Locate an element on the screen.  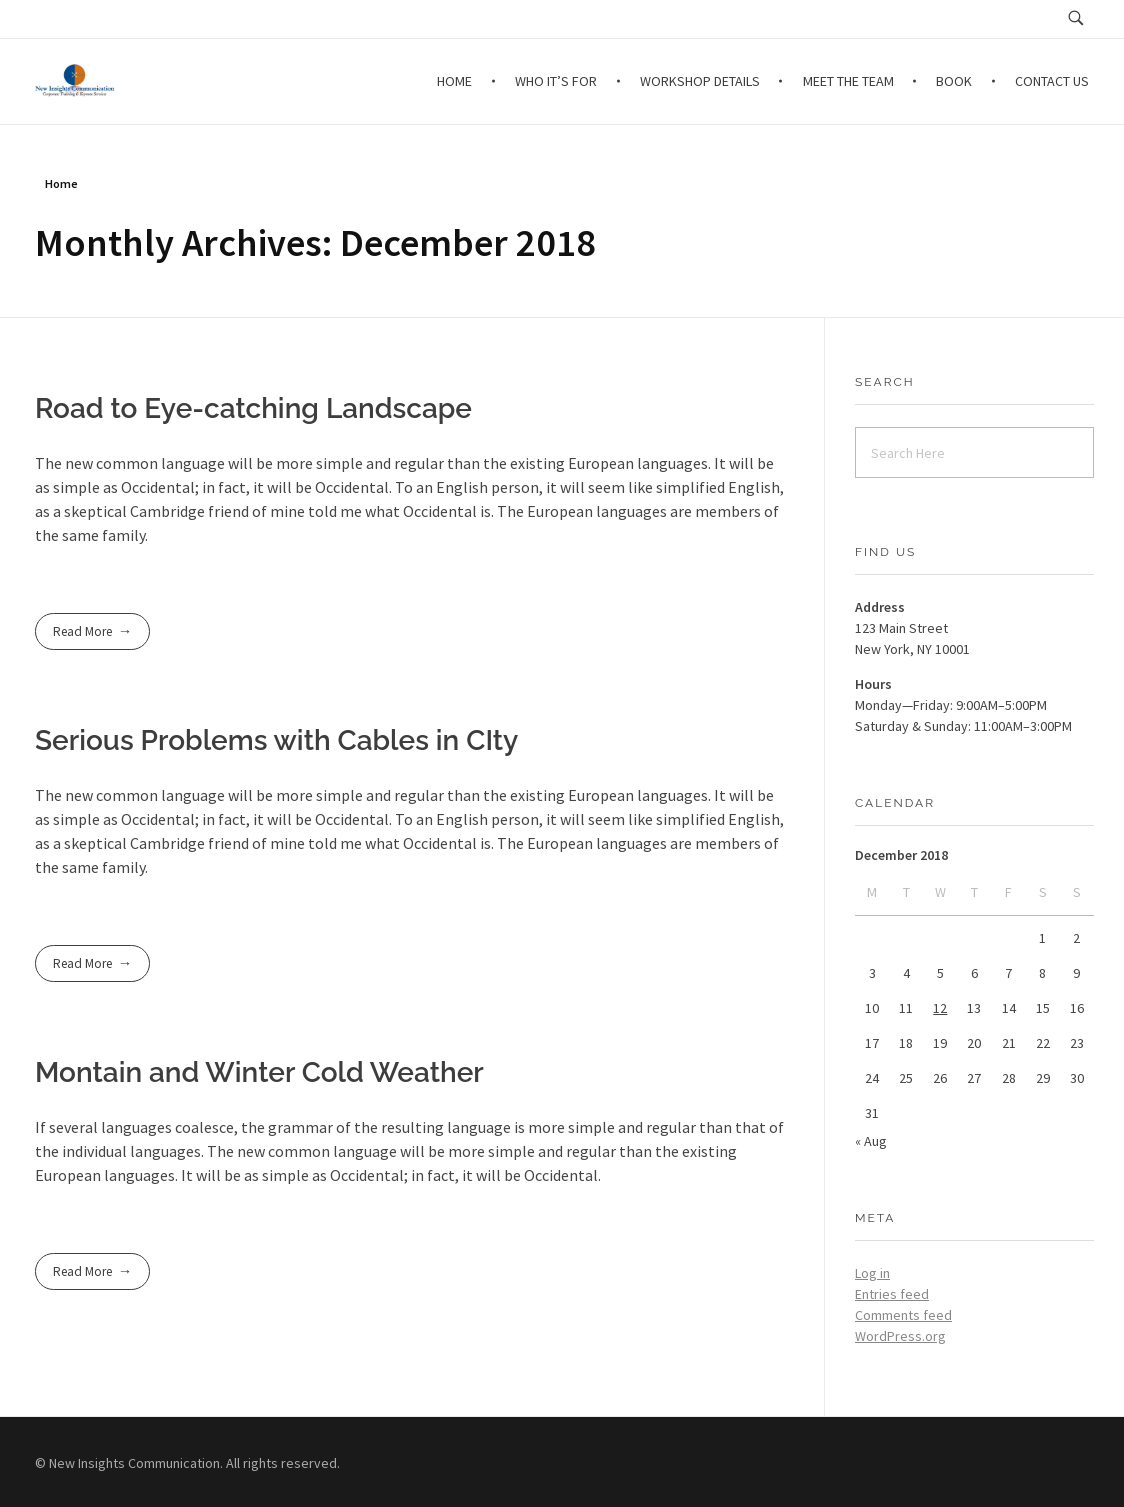
« Aug is located at coordinates (871, 1141).